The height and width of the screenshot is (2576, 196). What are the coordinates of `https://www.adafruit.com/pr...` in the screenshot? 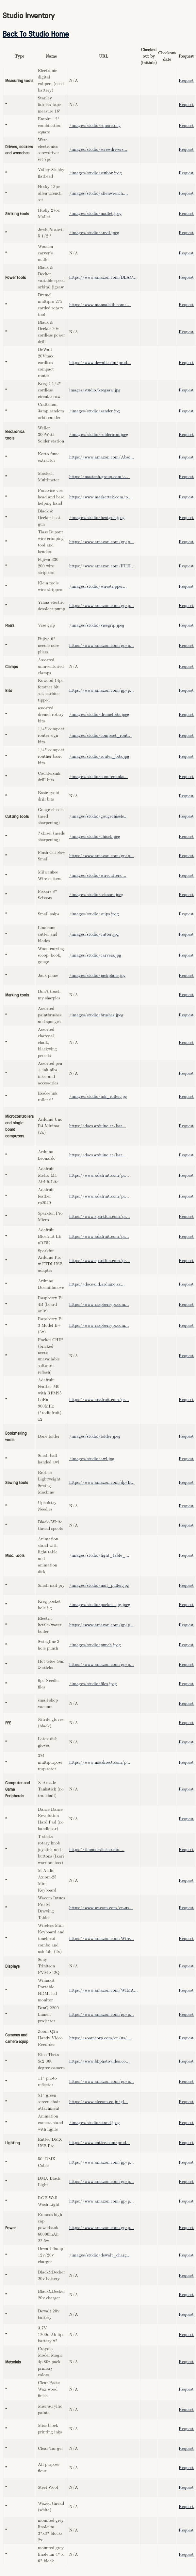 It's located at (99, 1175).